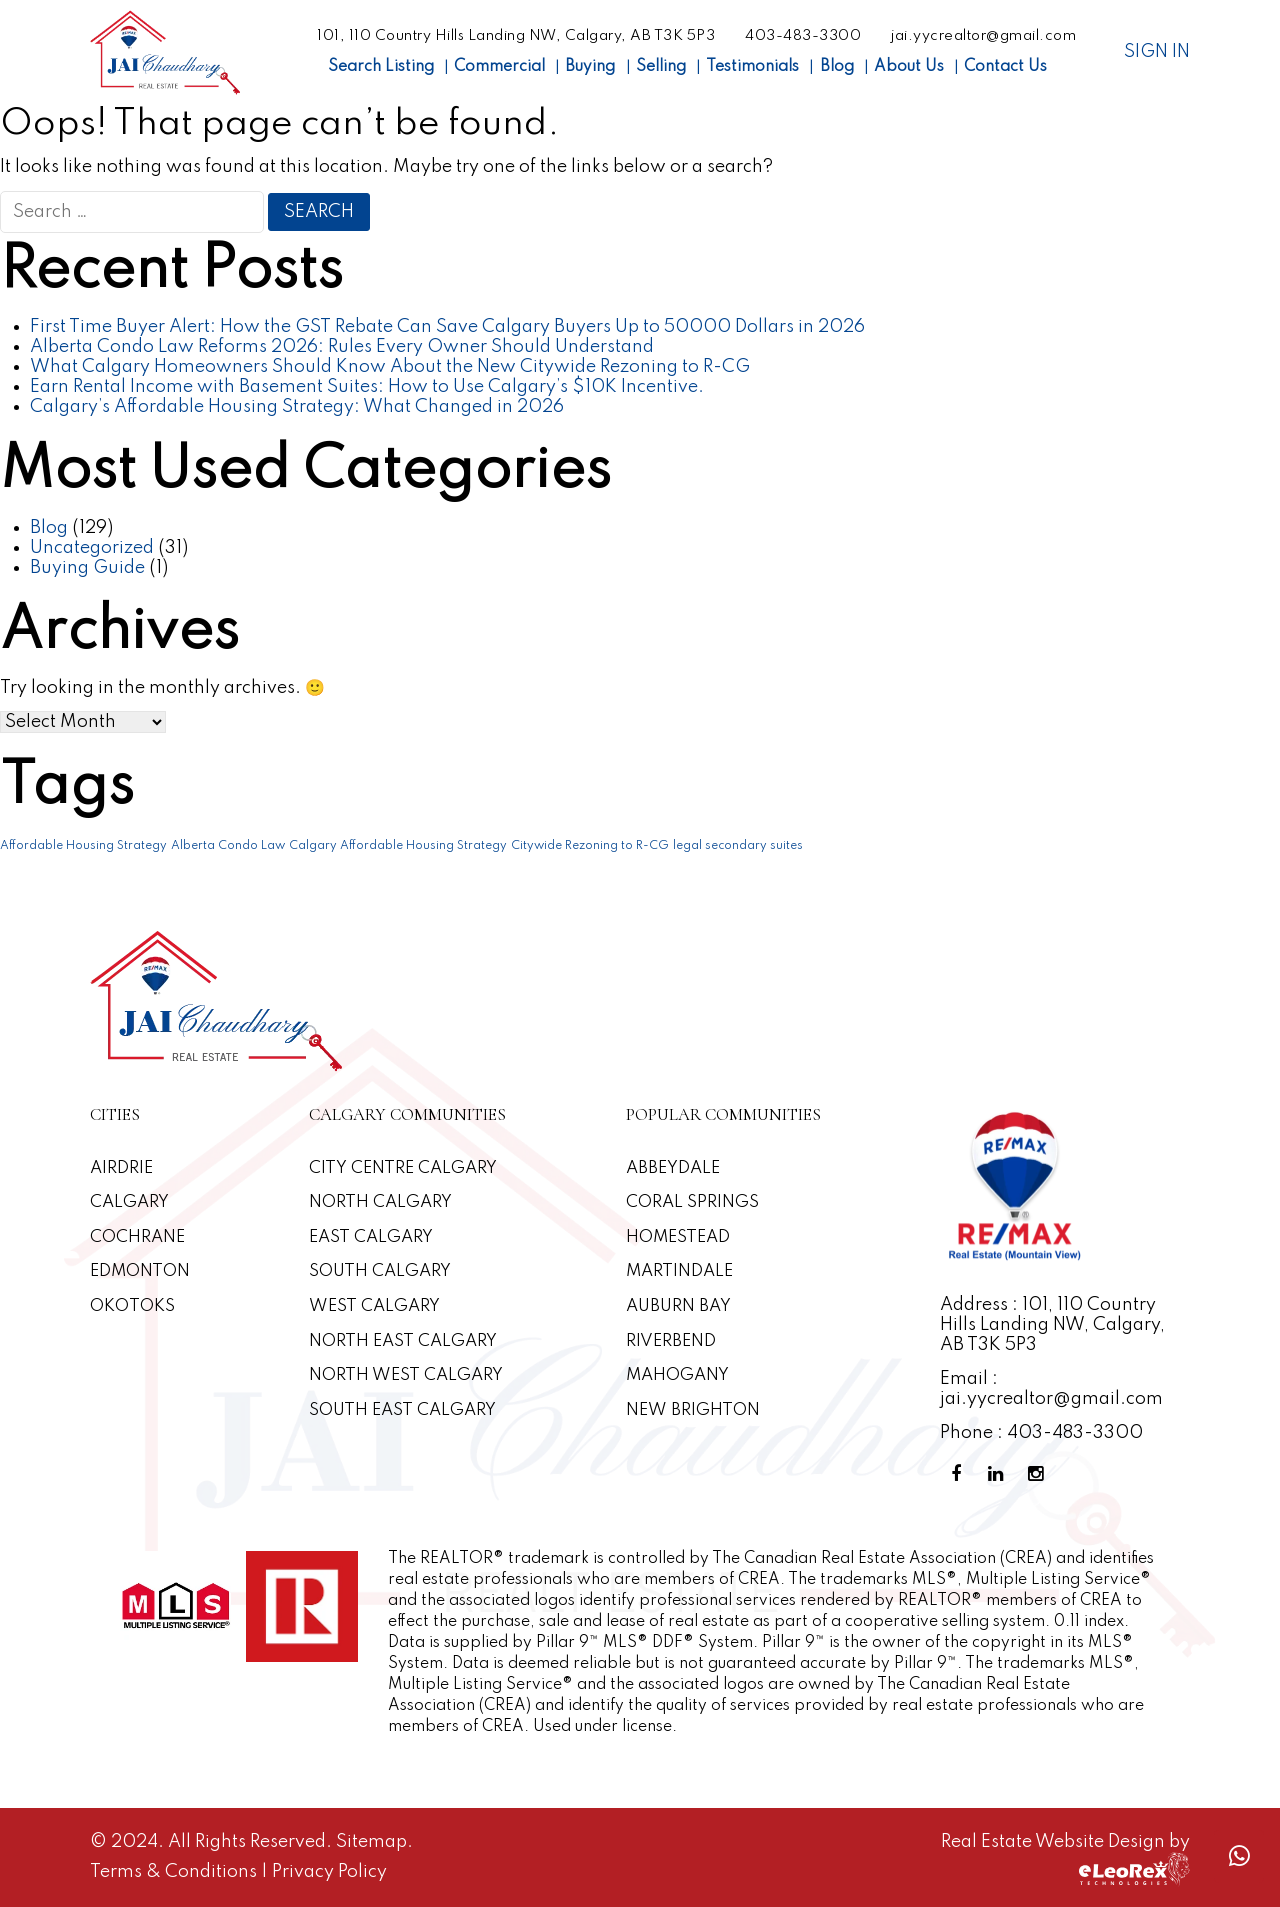 The height and width of the screenshot is (1907, 1280). Describe the element at coordinates (1239, 1856) in the screenshot. I see `[Whatsapp call]` at that location.